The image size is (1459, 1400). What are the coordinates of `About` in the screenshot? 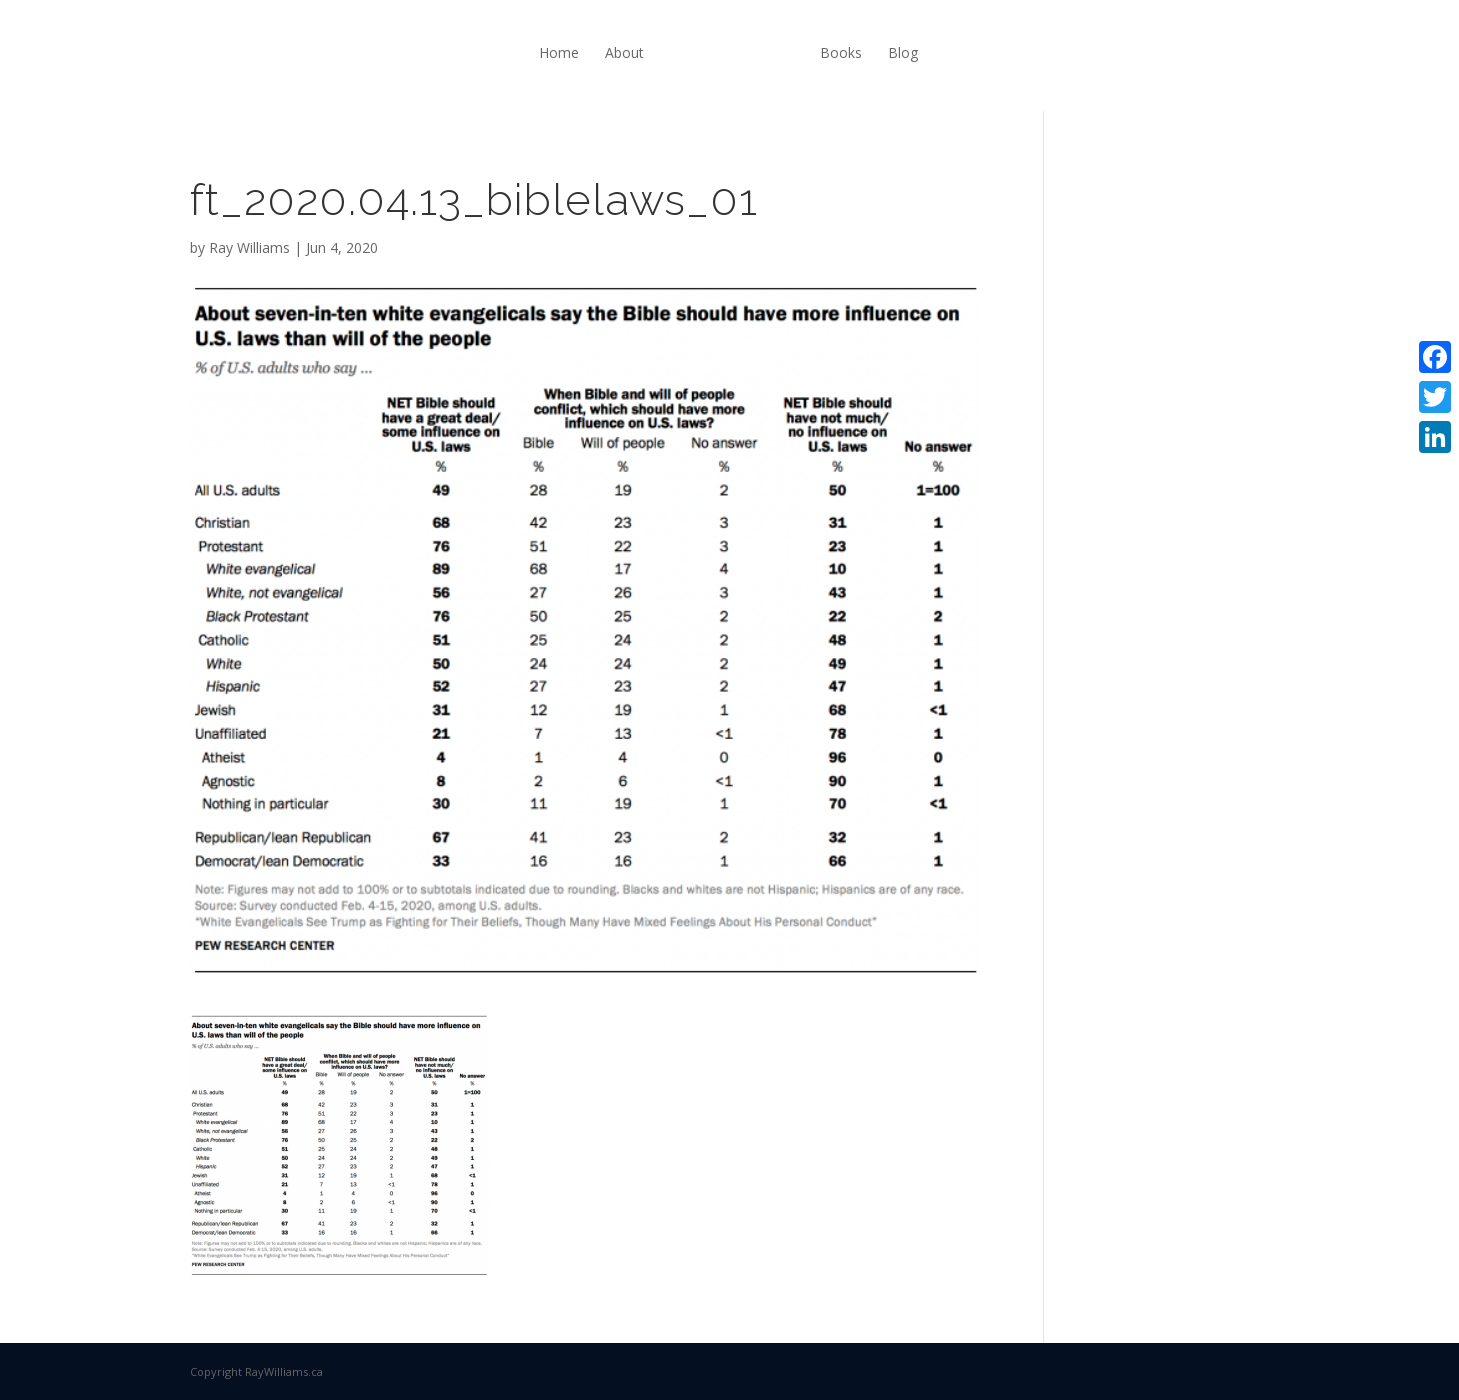 It's located at (624, 52).